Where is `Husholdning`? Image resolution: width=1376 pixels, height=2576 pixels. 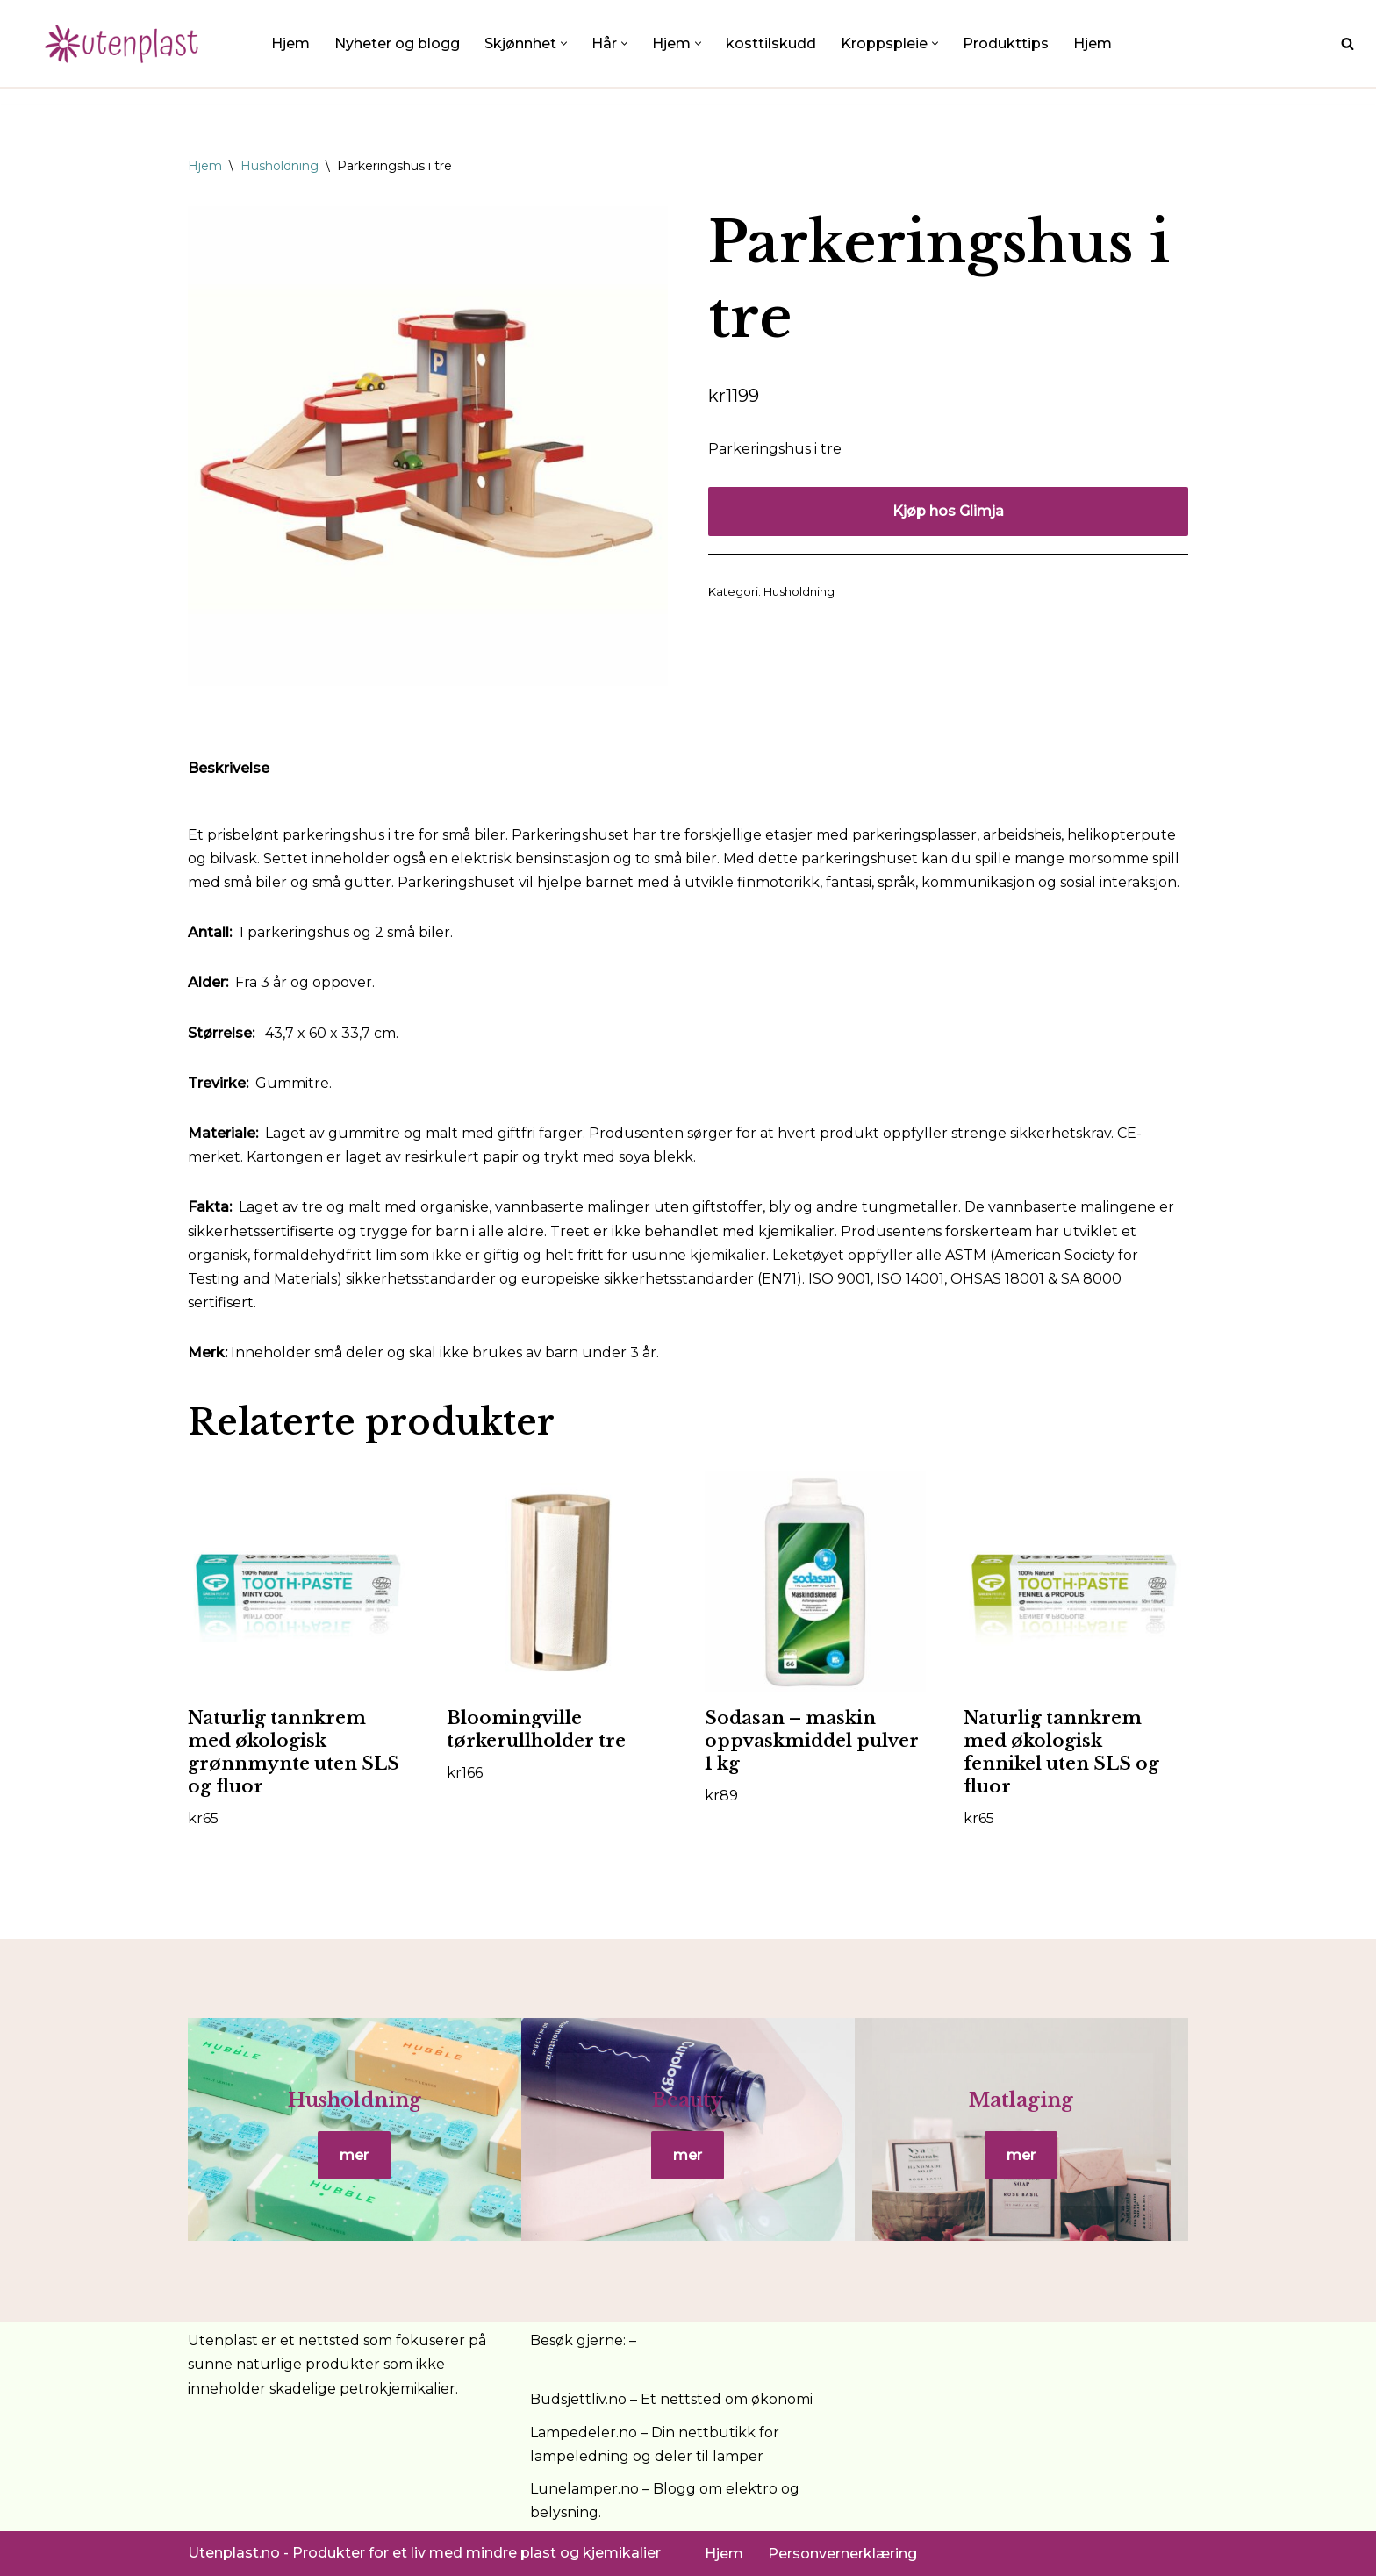 Husholdning is located at coordinates (279, 166).